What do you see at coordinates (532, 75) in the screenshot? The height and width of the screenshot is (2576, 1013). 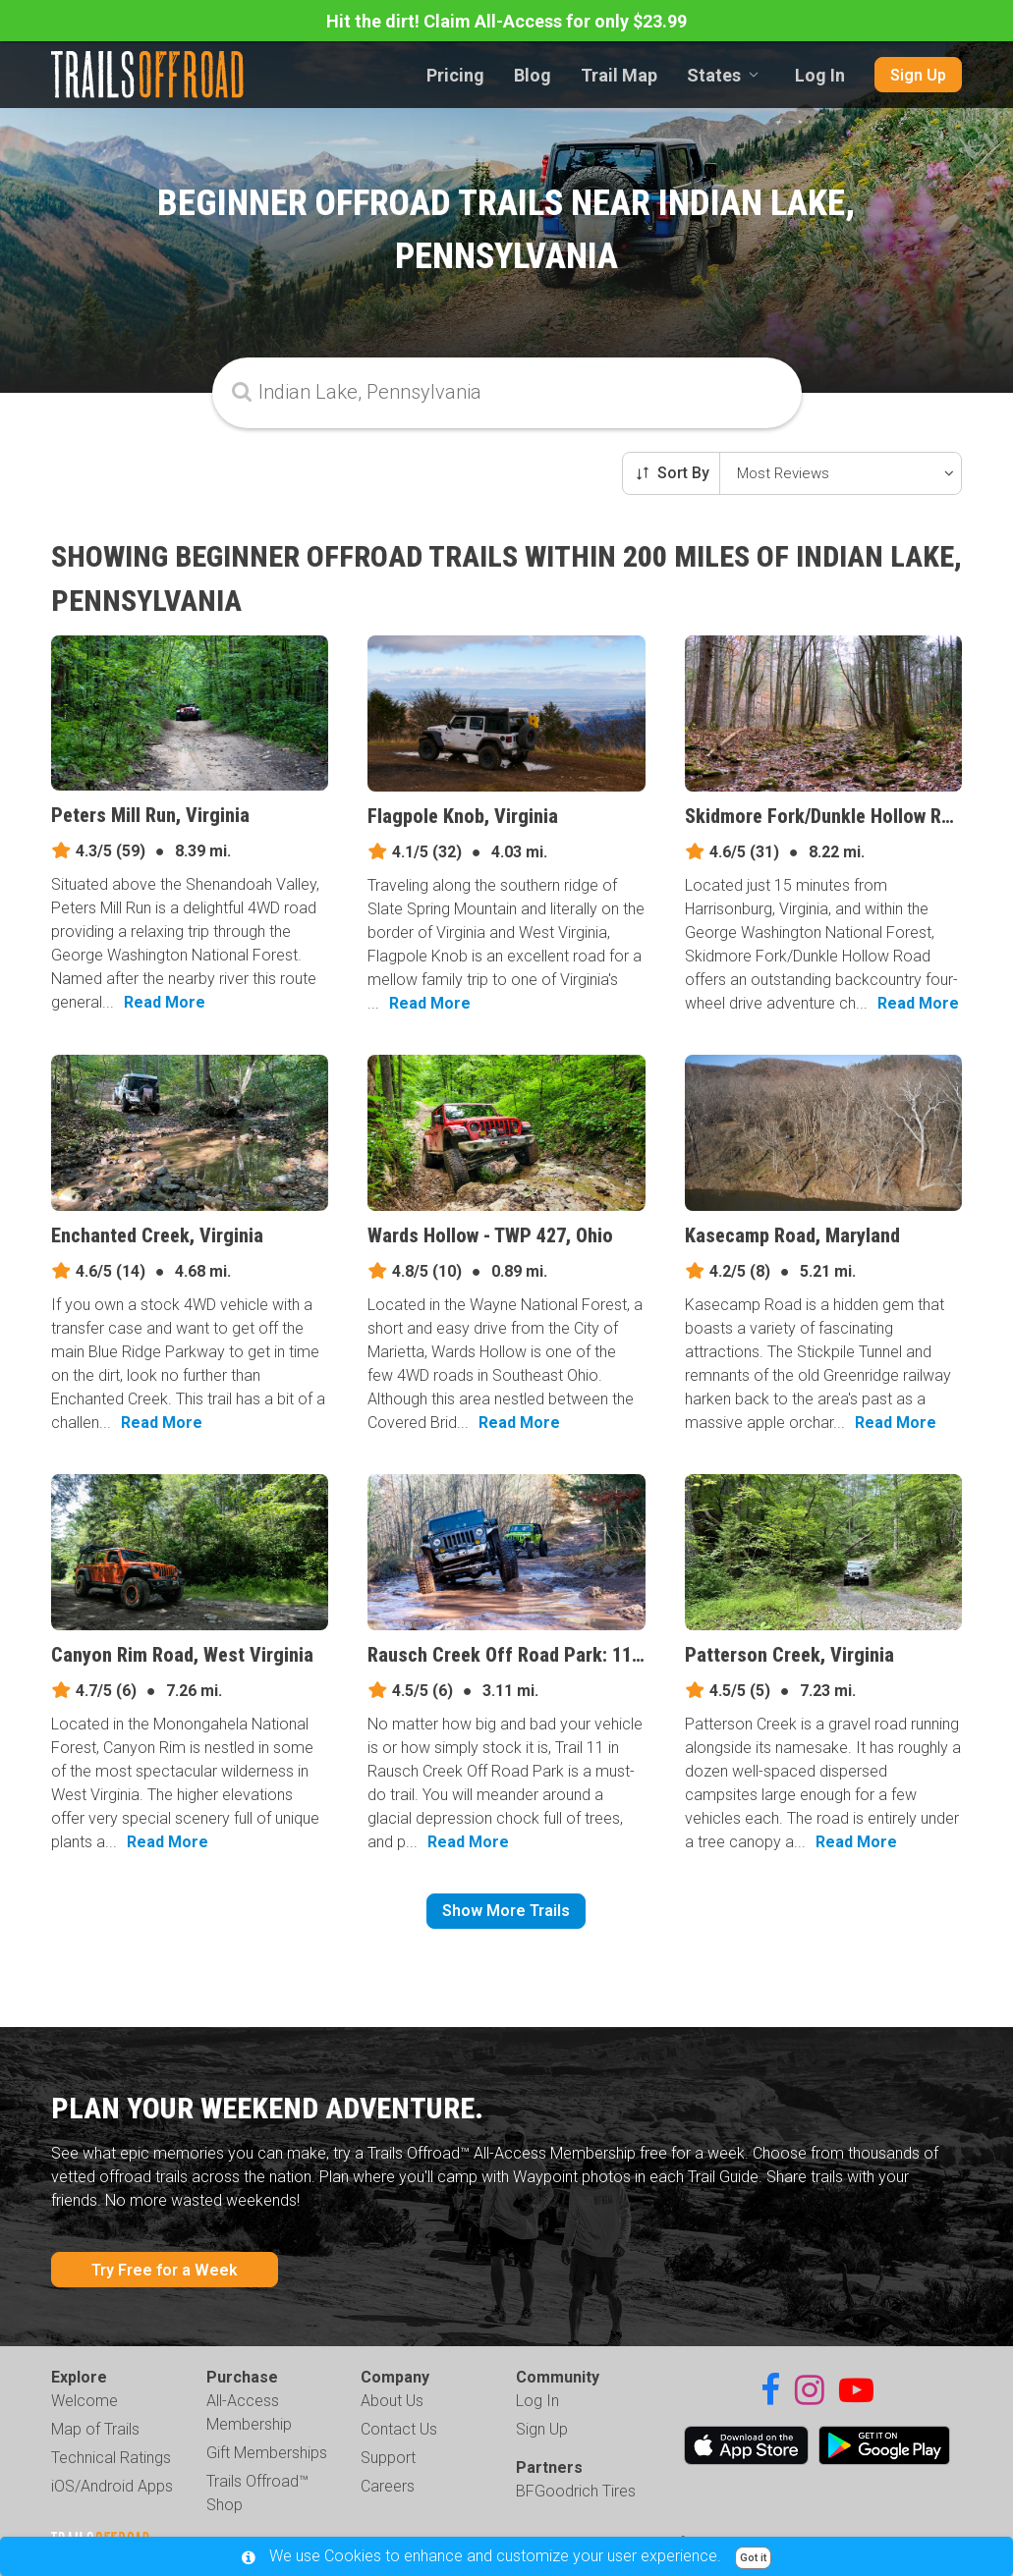 I see `Blog` at bounding box center [532, 75].